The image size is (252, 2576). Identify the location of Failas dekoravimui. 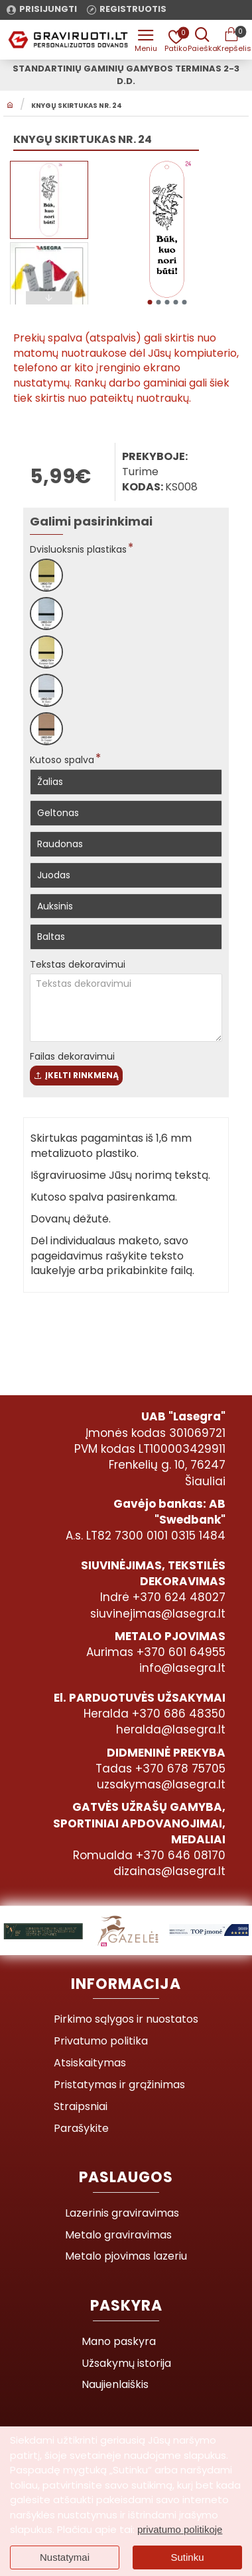
(72, 1056).